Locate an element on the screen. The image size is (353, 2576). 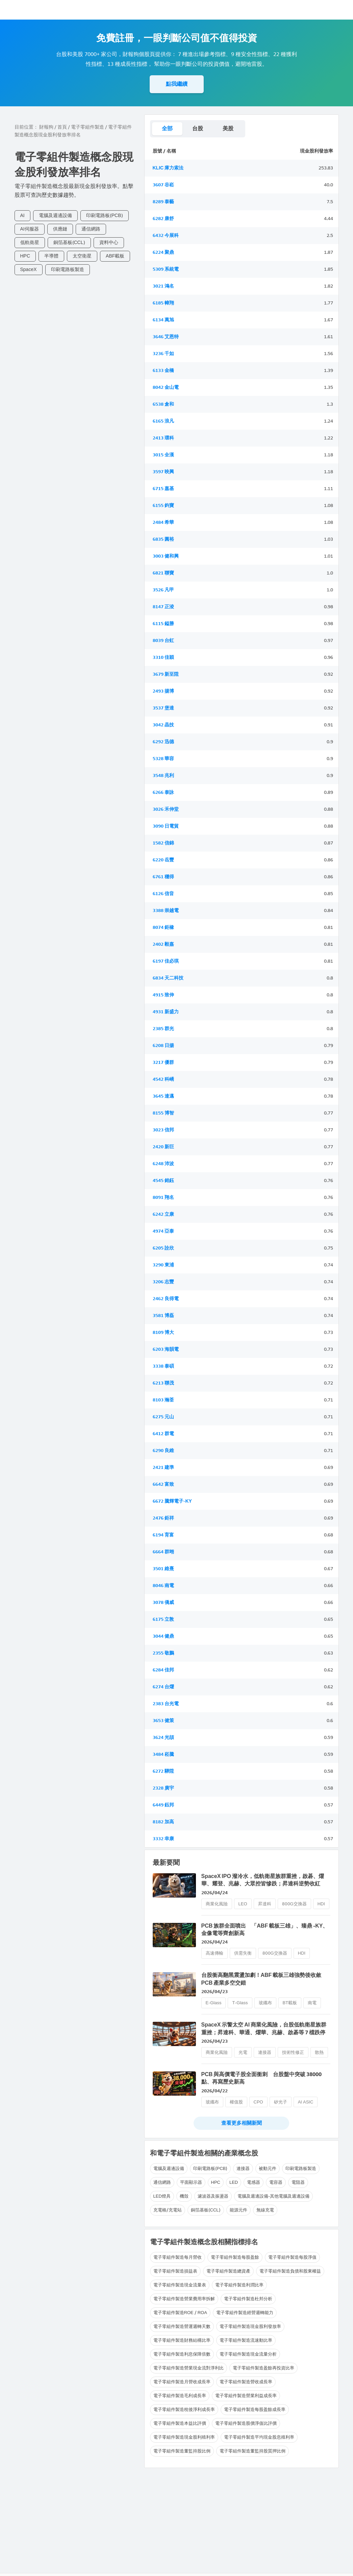
8289 泰藝 is located at coordinates (163, 202).